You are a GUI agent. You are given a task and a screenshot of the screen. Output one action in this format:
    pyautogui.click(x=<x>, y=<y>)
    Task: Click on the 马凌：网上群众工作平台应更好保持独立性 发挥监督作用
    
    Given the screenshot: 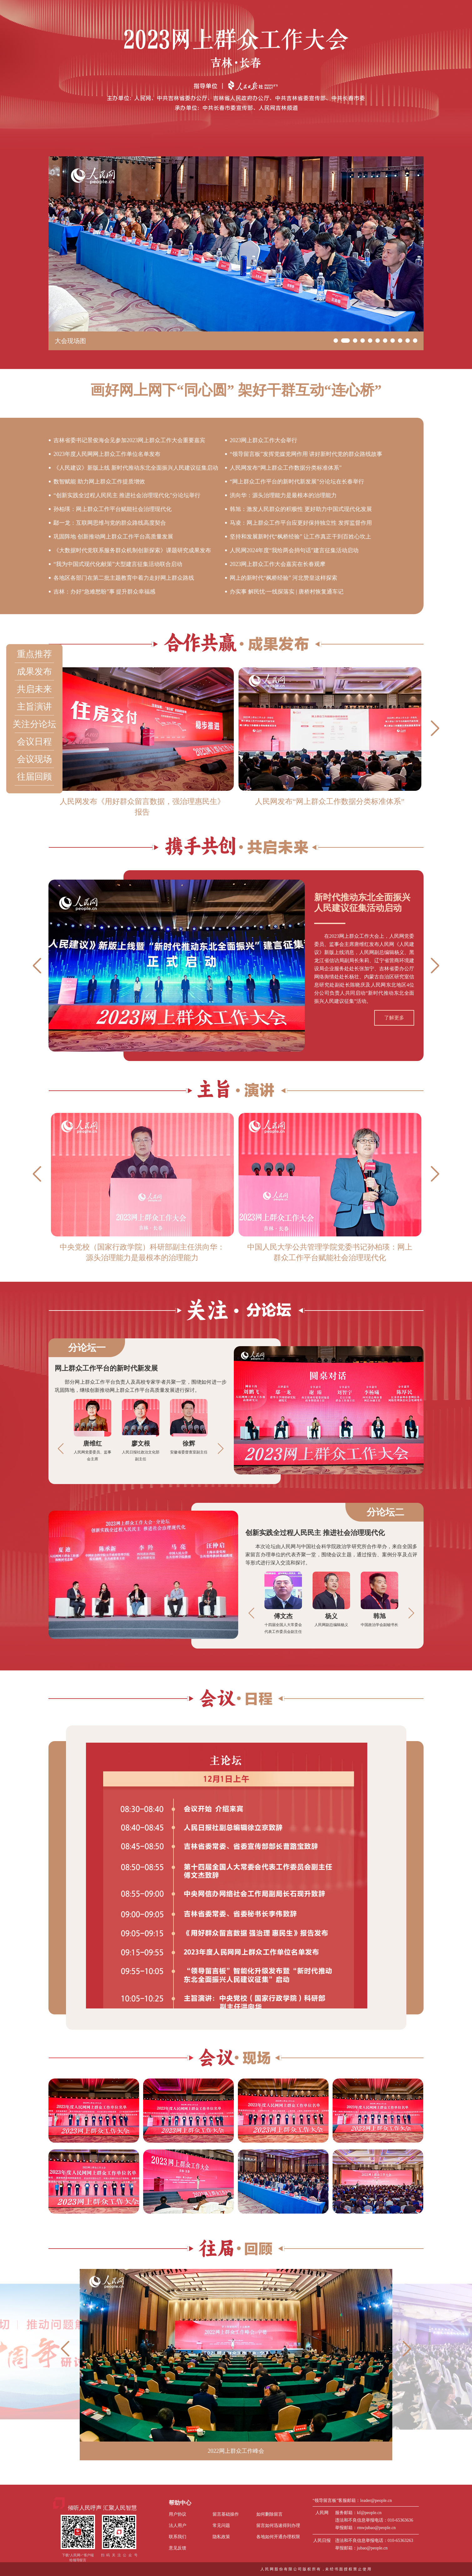 What is the action you would take?
    pyautogui.click(x=301, y=523)
    